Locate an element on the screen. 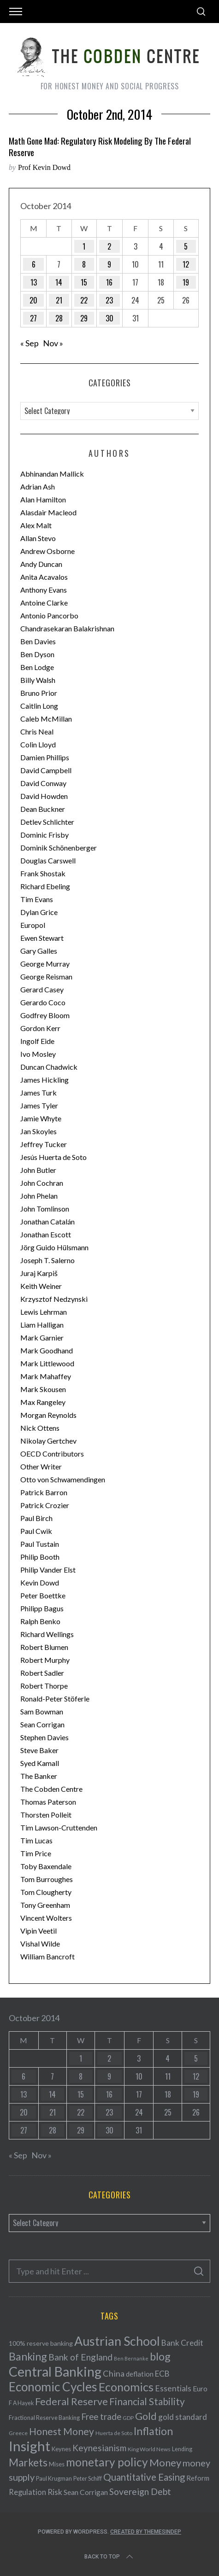 The width and height of the screenshot is (219, 2576). Thorsten Polleit is located at coordinates (45, 1814).